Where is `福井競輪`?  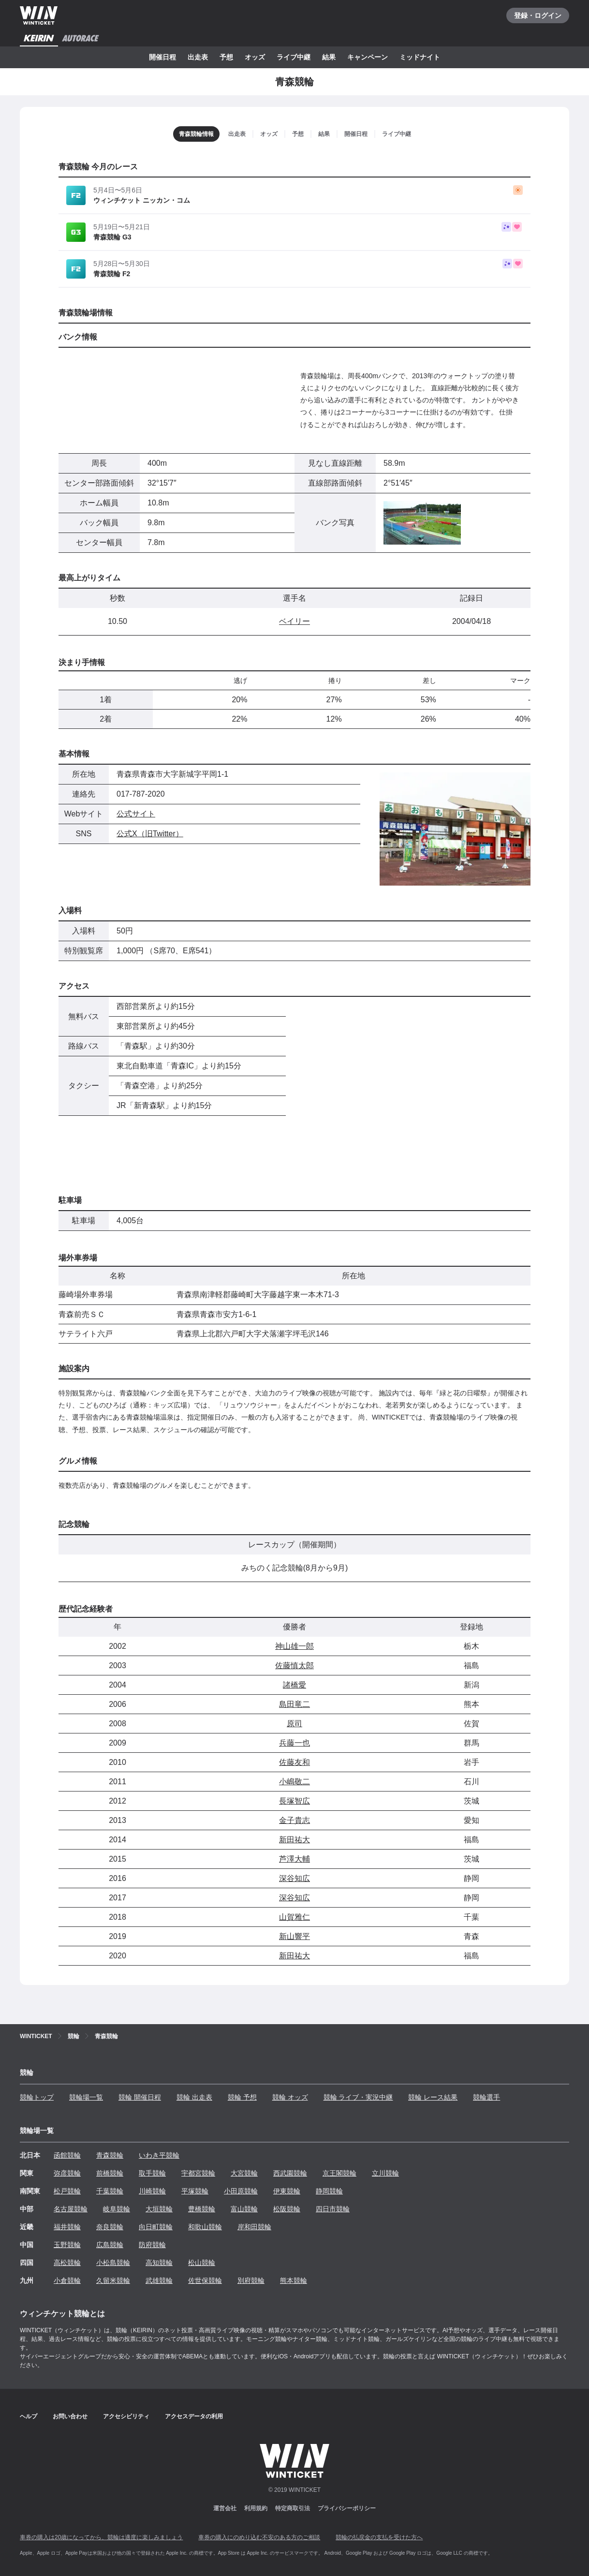 福井競輪 is located at coordinates (67, 2227).